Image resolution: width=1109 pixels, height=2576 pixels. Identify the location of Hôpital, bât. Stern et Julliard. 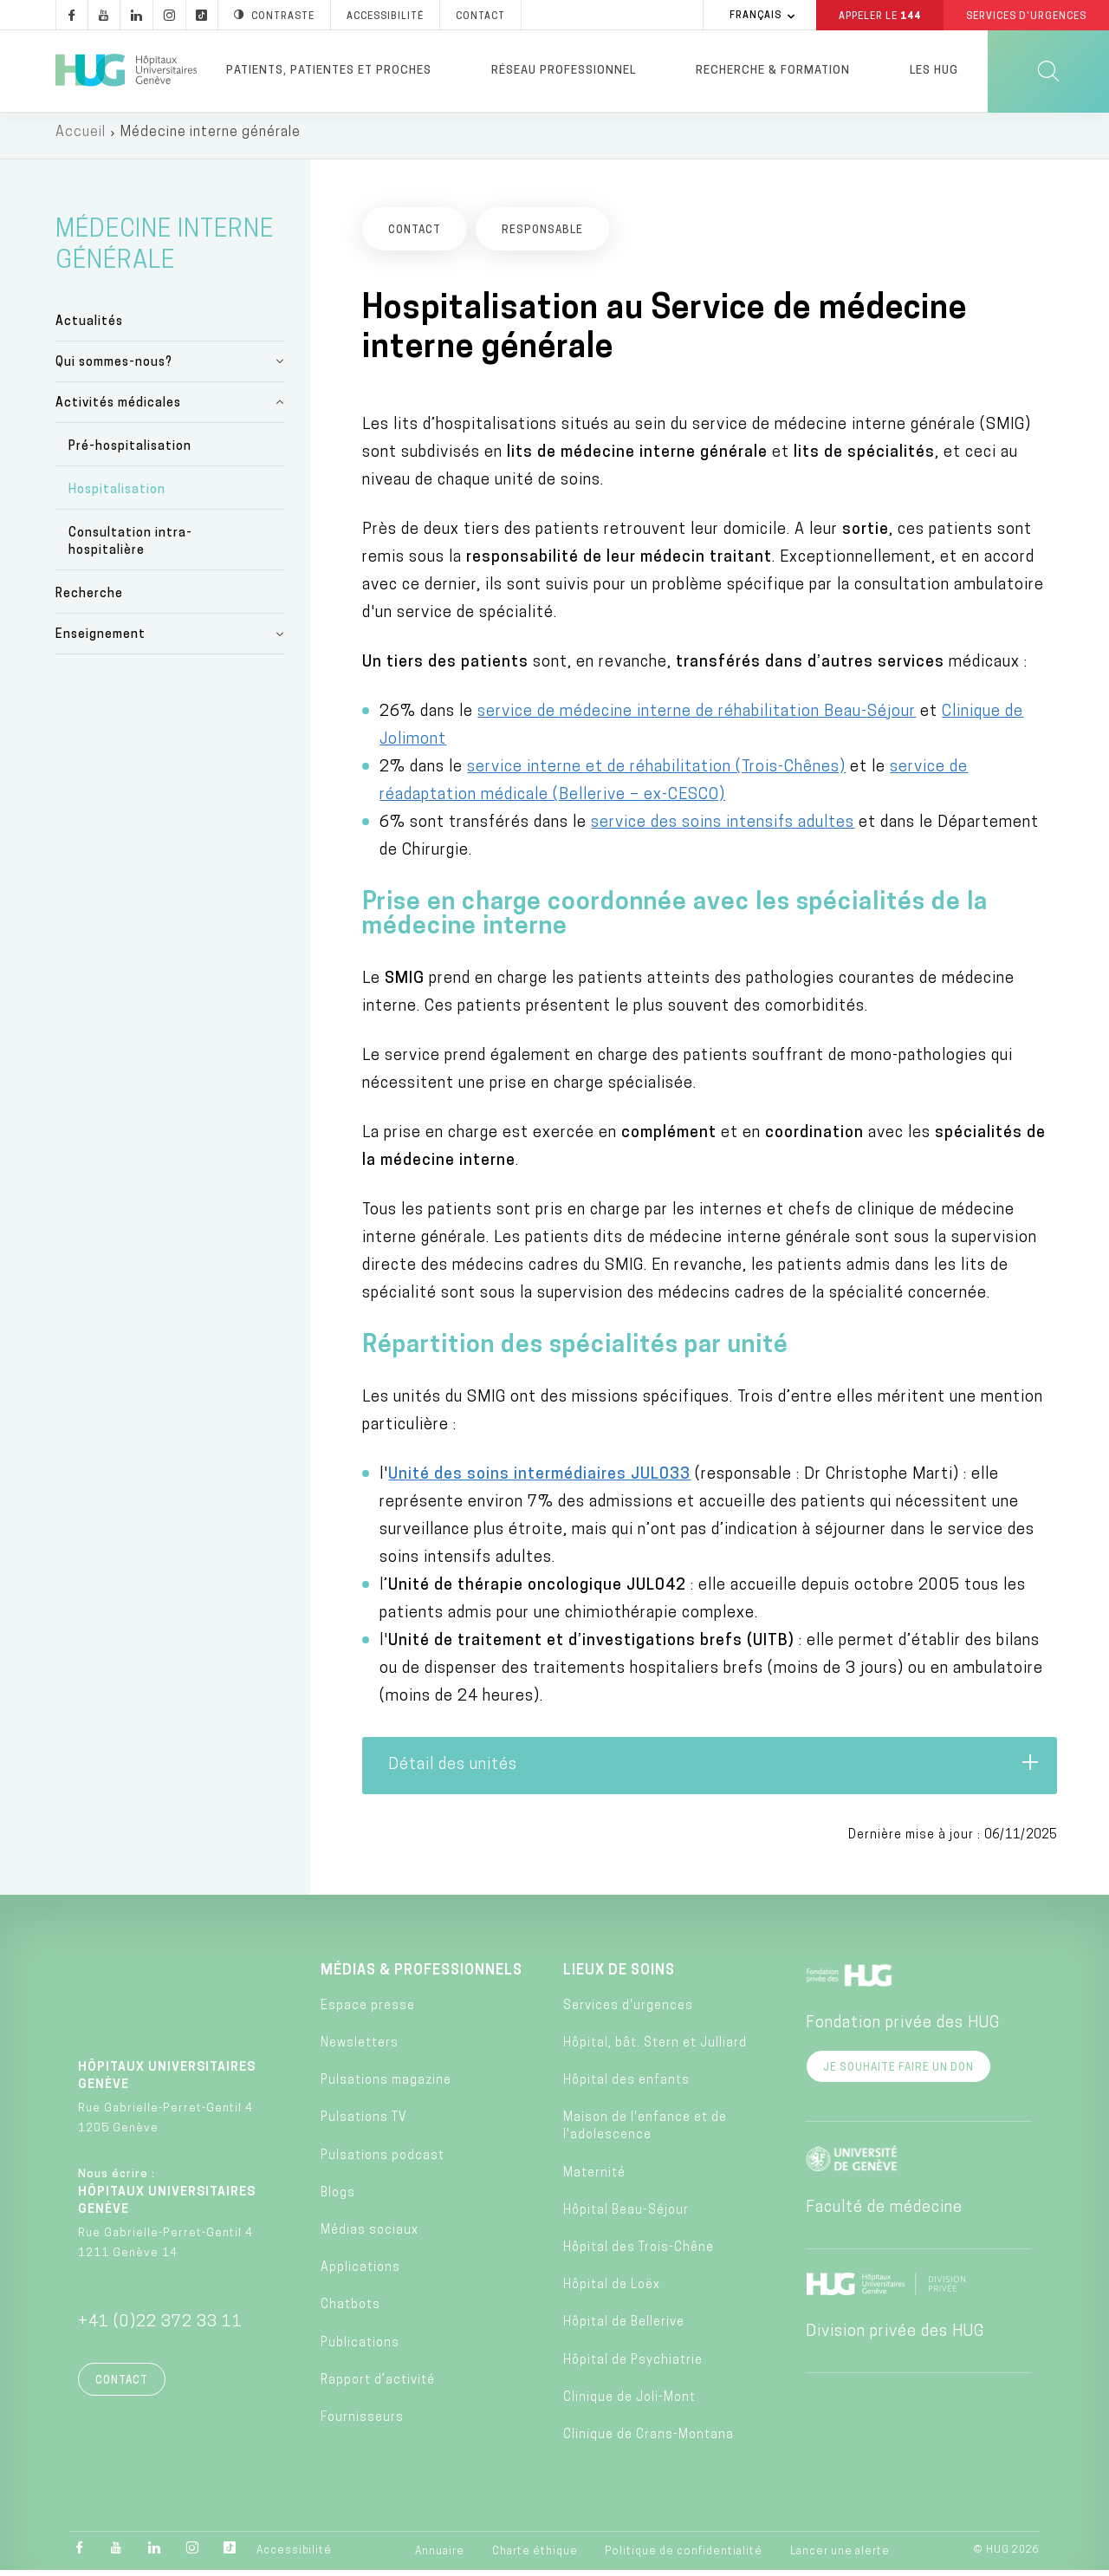
(655, 2049).